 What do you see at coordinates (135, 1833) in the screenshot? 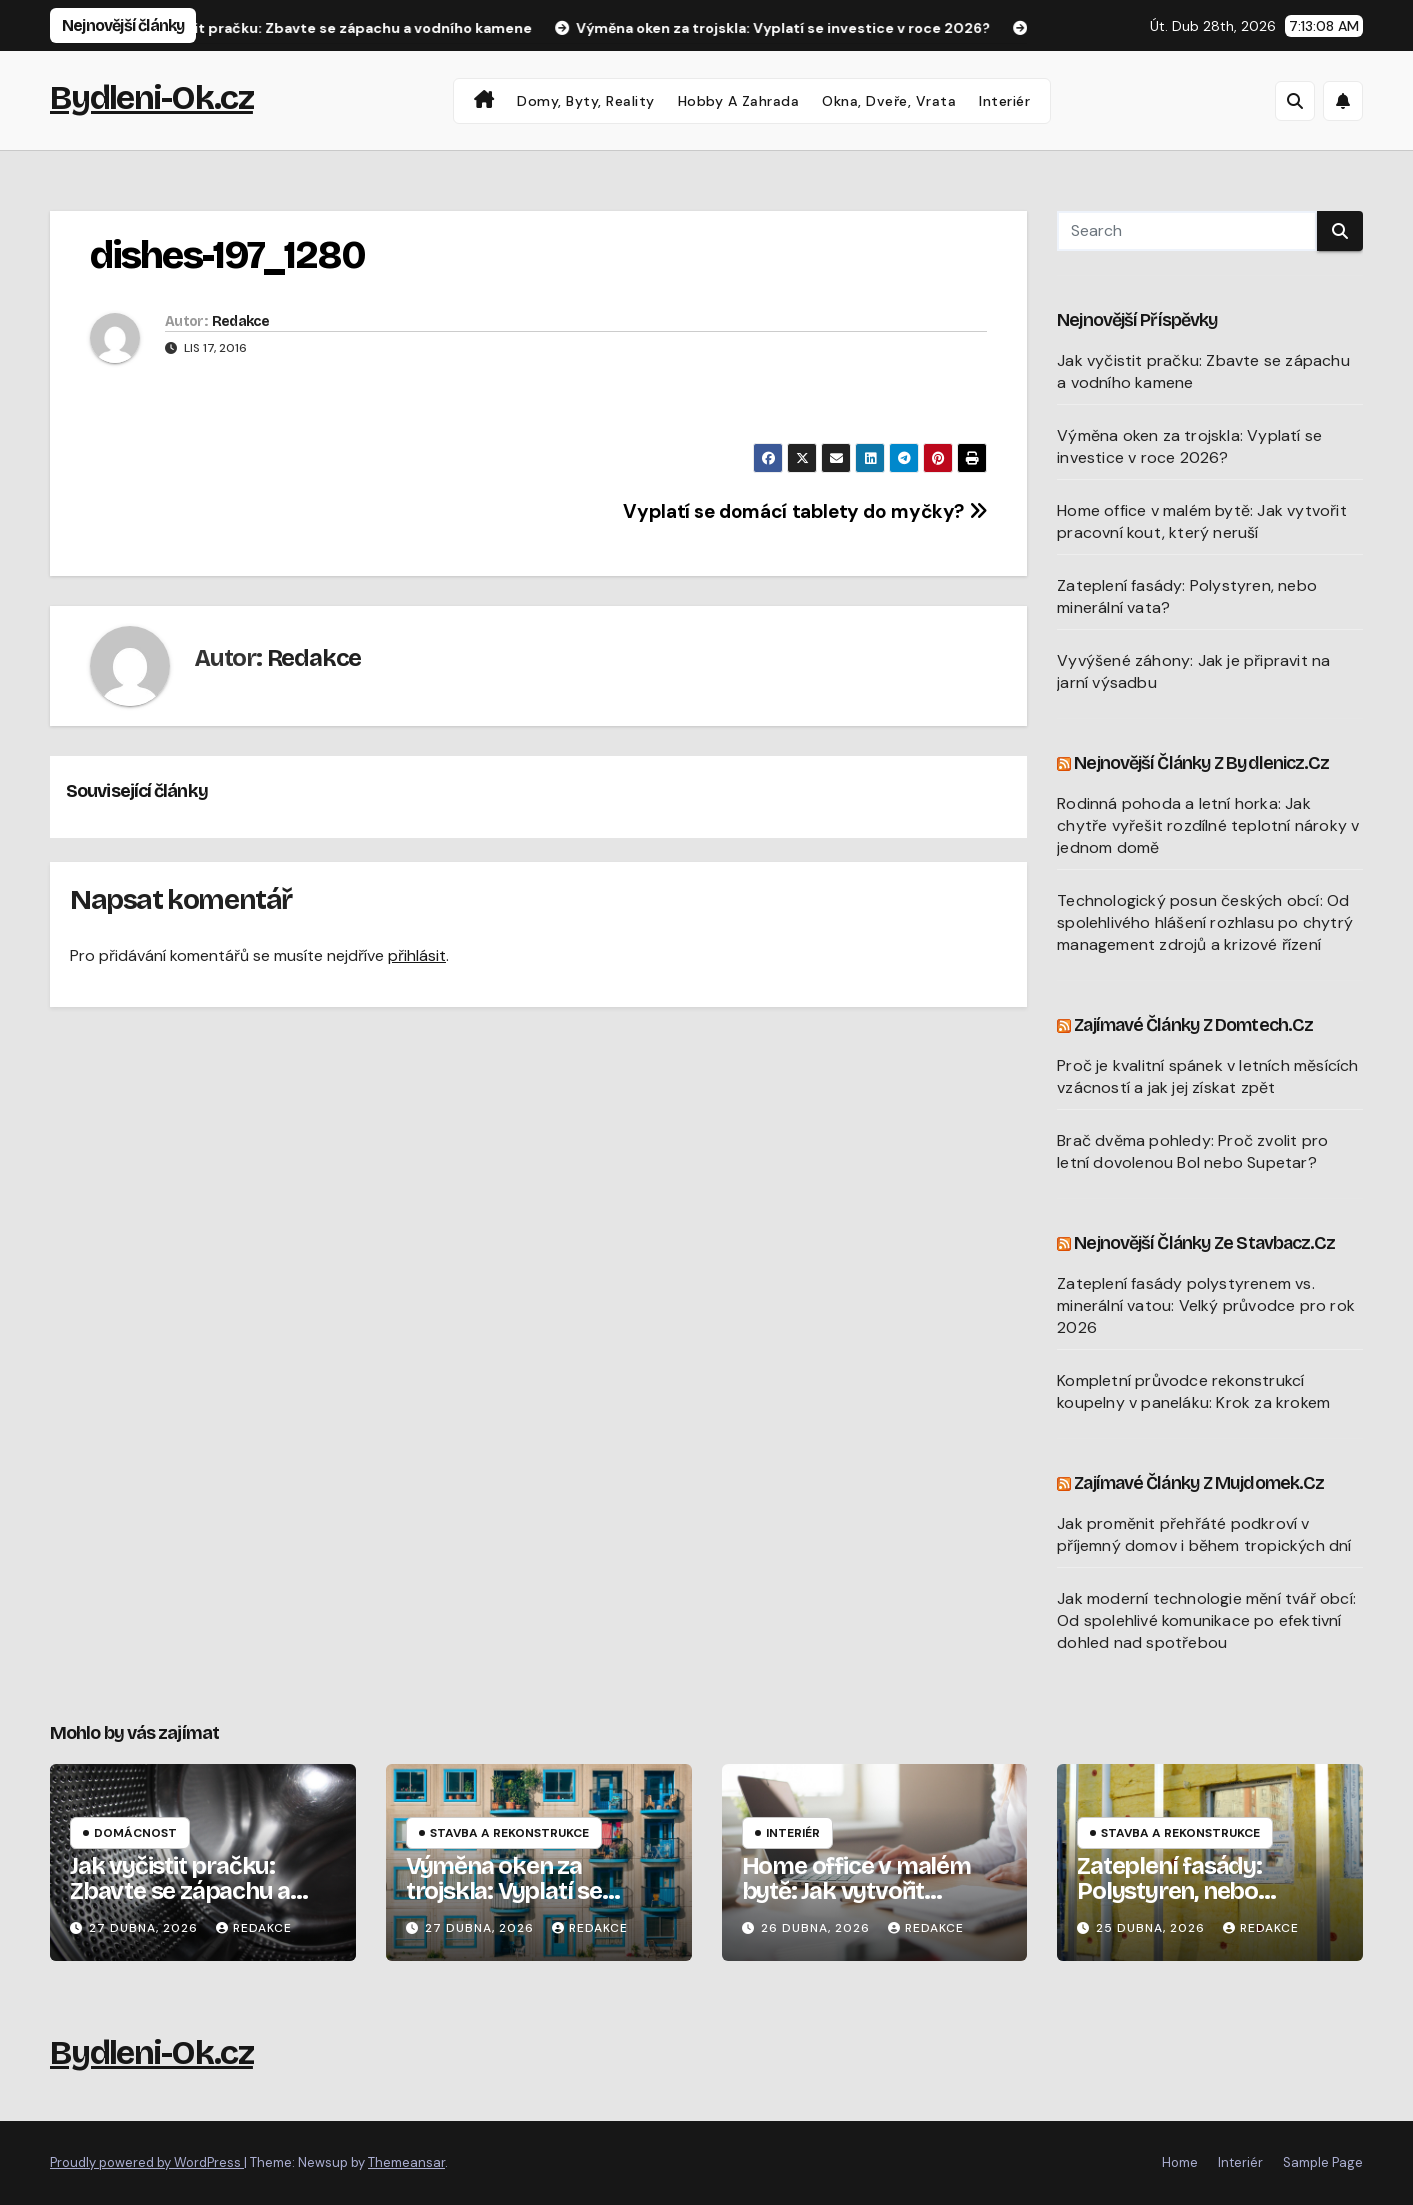
I see `Domácnost` at bounding box center [135, 1833].